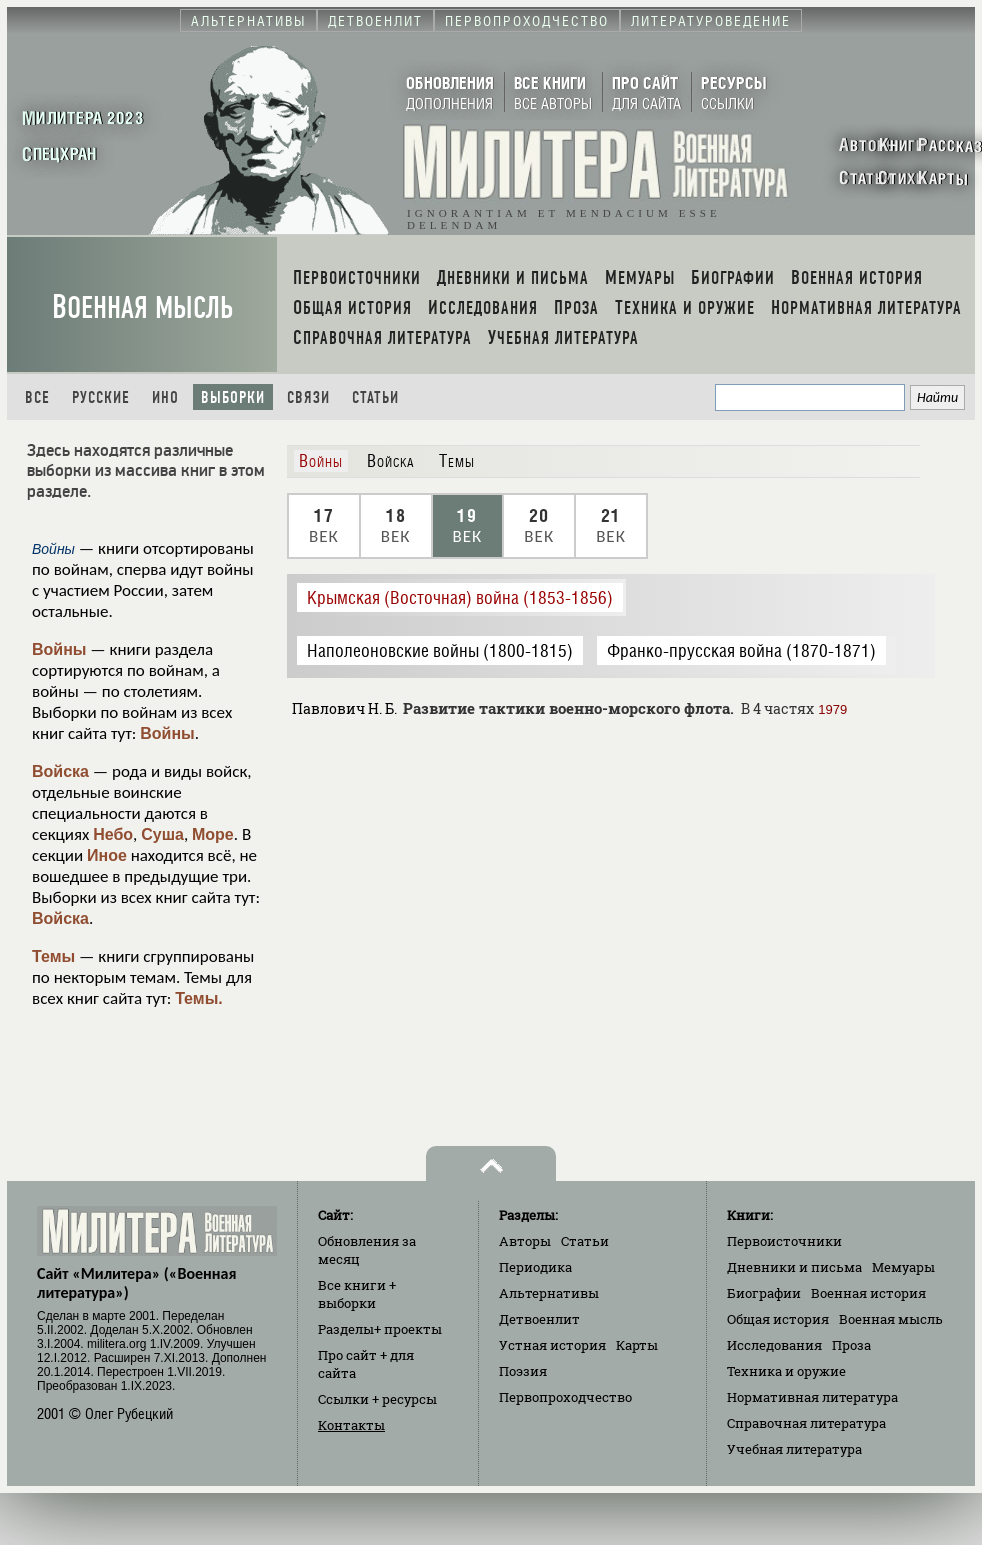 The image size is (982, 1545). I want to click on Дневники и письма, so click(794, 1267).